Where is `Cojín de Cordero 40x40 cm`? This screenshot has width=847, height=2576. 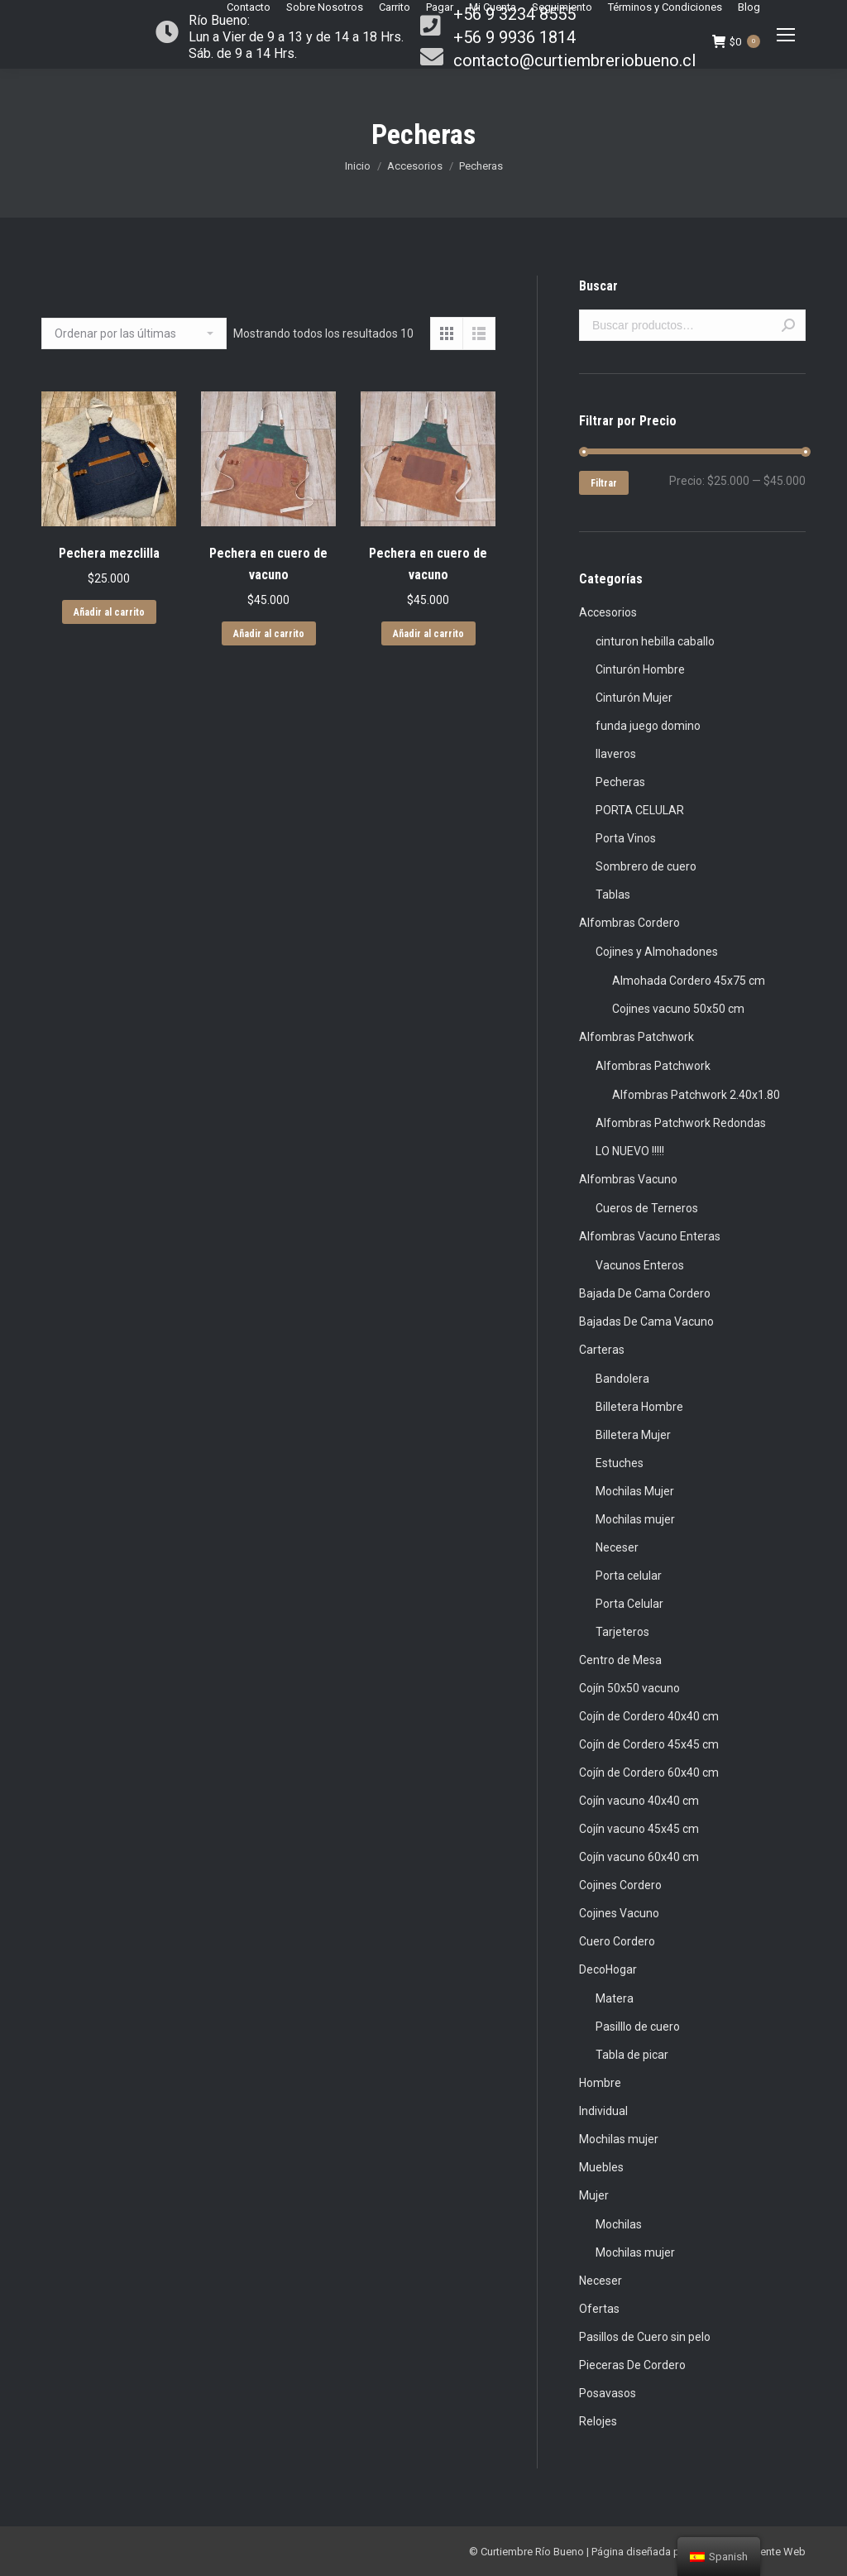
Cojín de Cordero 40x40 cm is located at coordinates (649, 1716).